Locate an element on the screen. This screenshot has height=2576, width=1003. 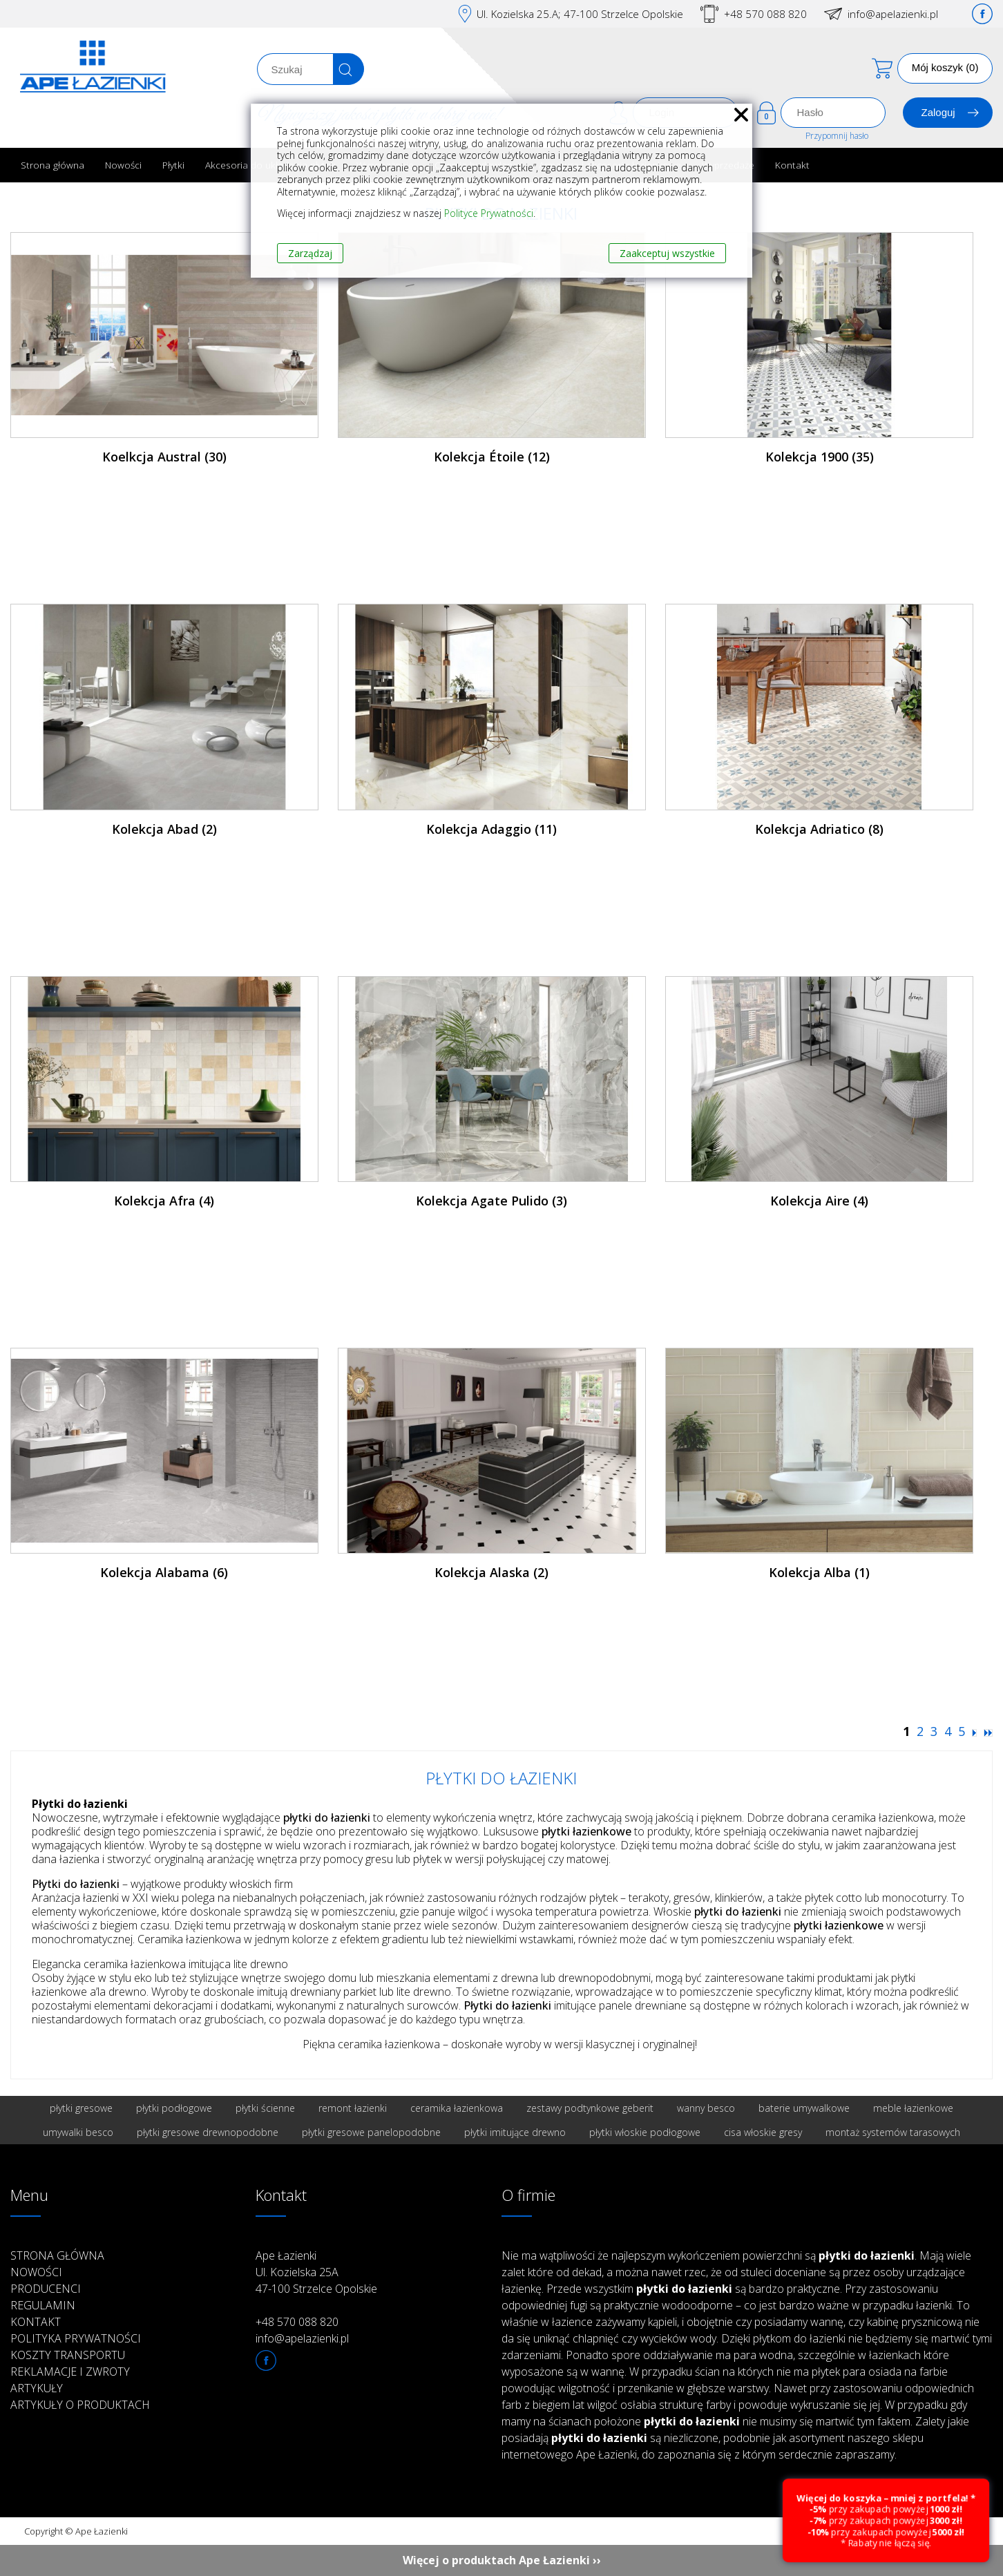
Kolekcja Aire (4) is located at coordinates (819, 1200).